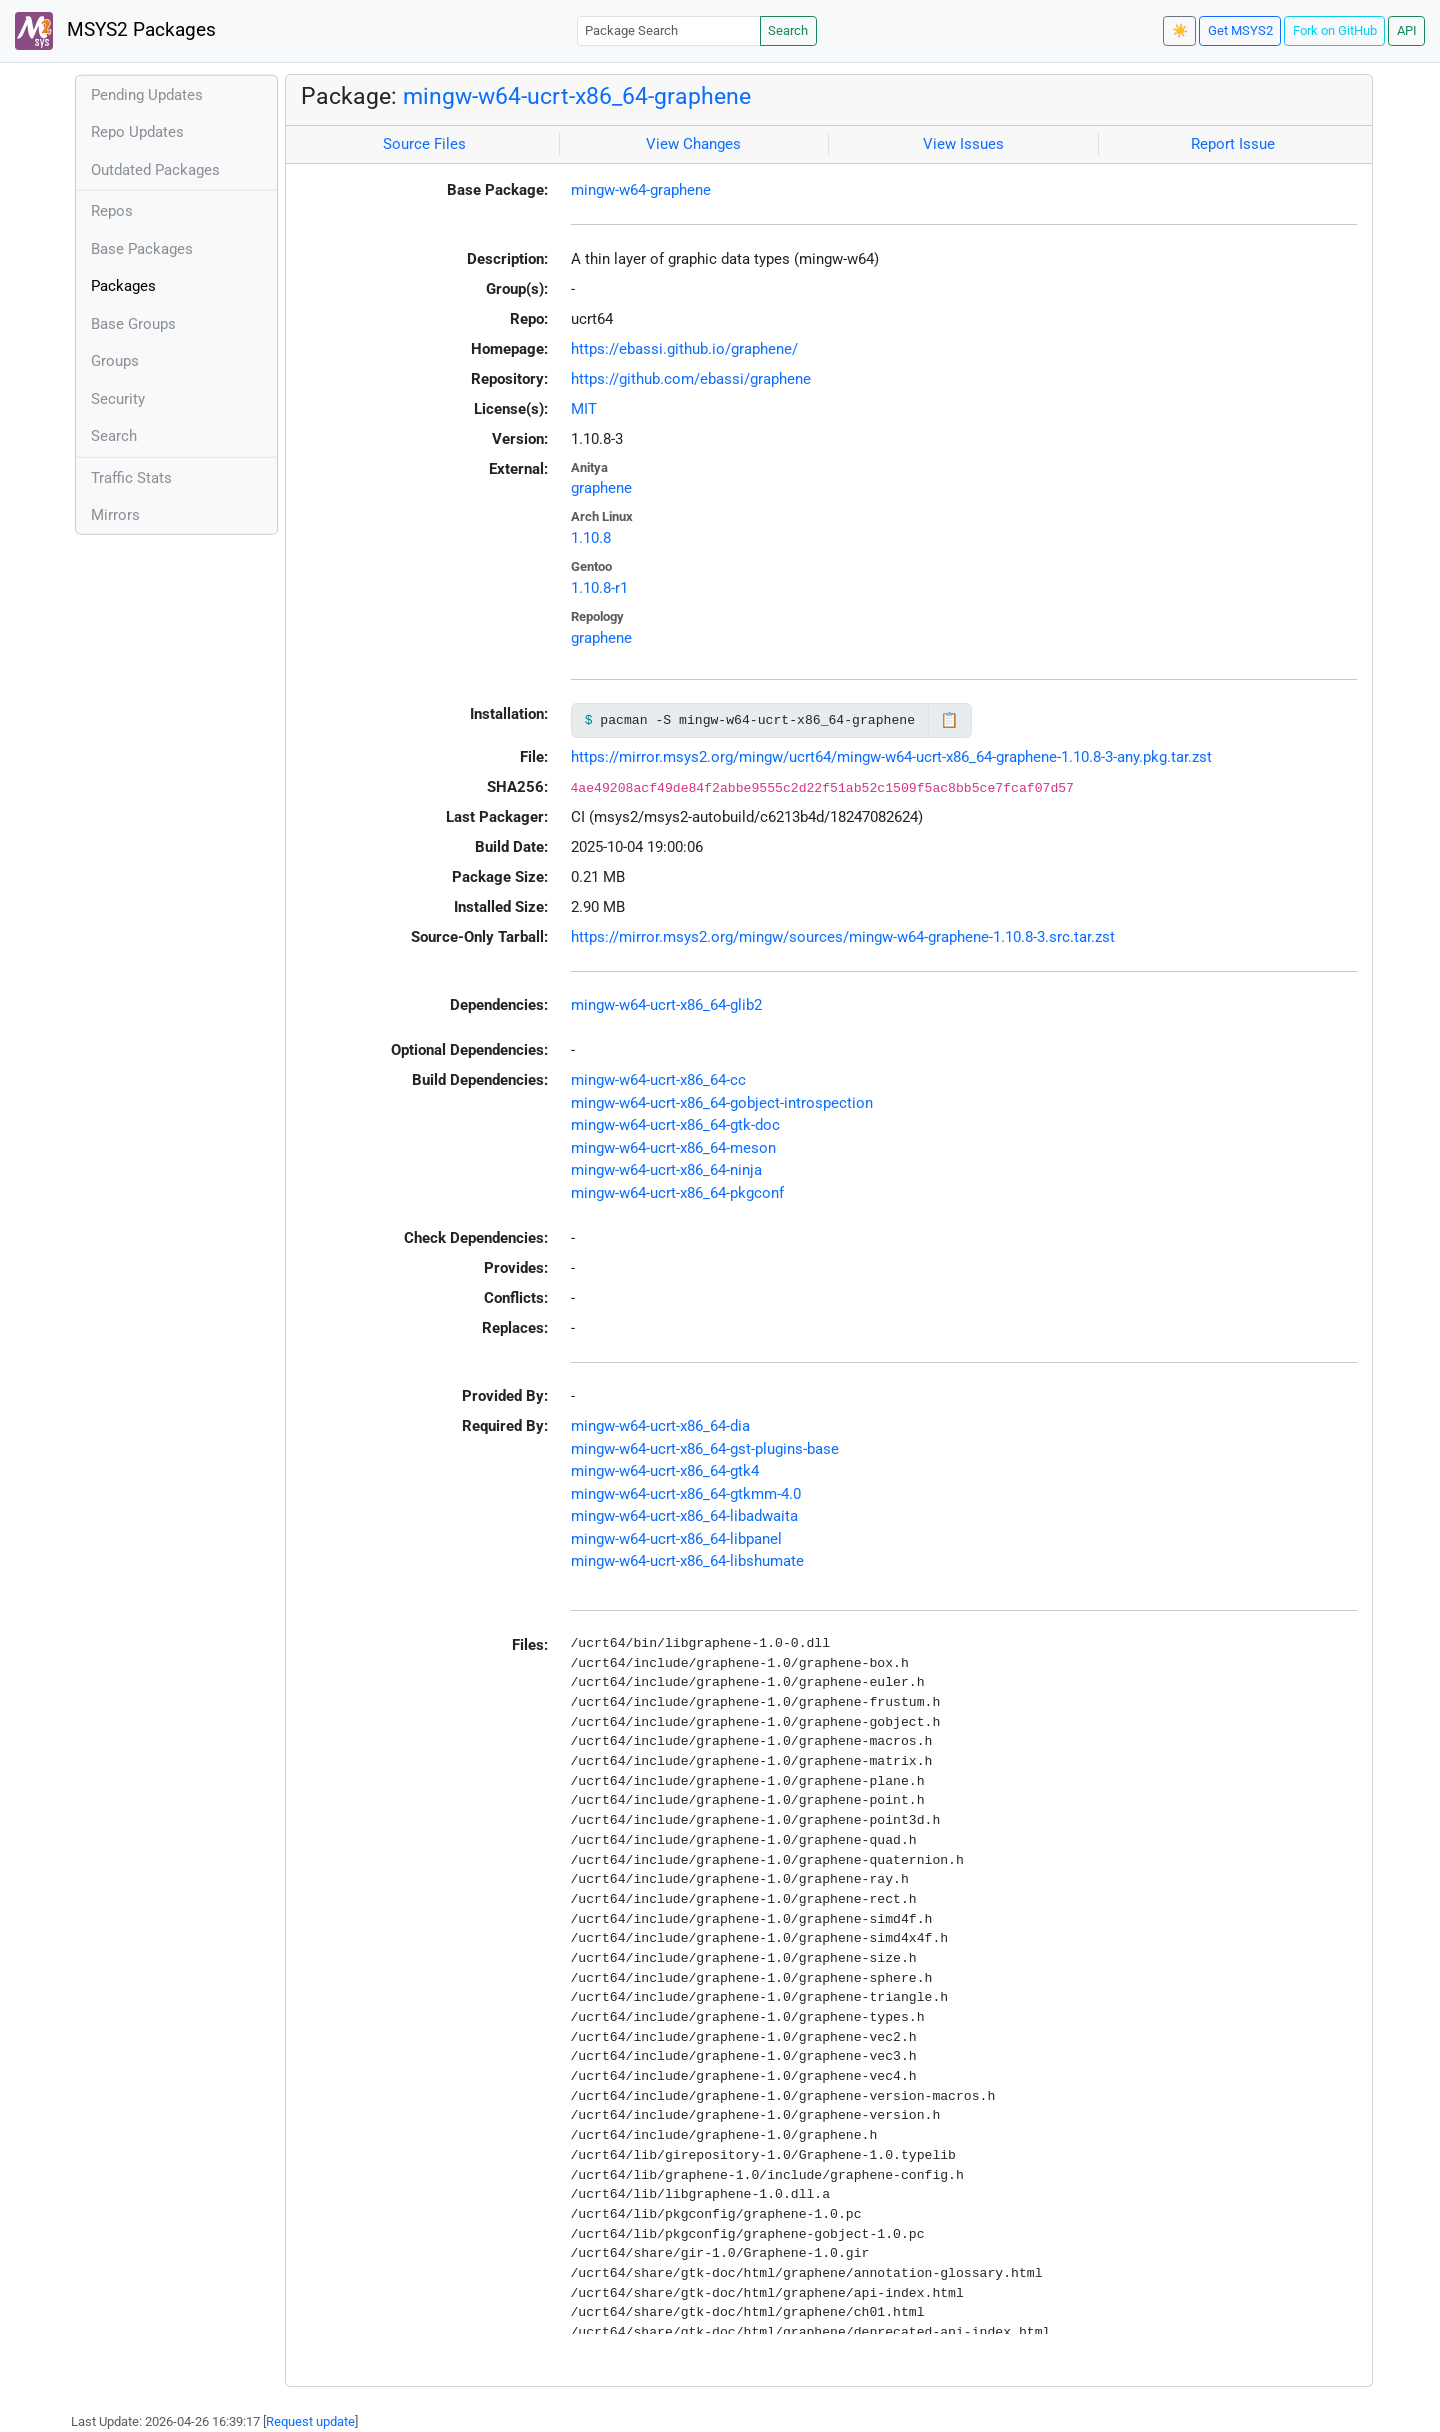 Image resolution: width=1440 pixels, height=2432 pixels. Describe the element at coordinates (133, 324) in the screenshot. I see `Base Groups` at that location.